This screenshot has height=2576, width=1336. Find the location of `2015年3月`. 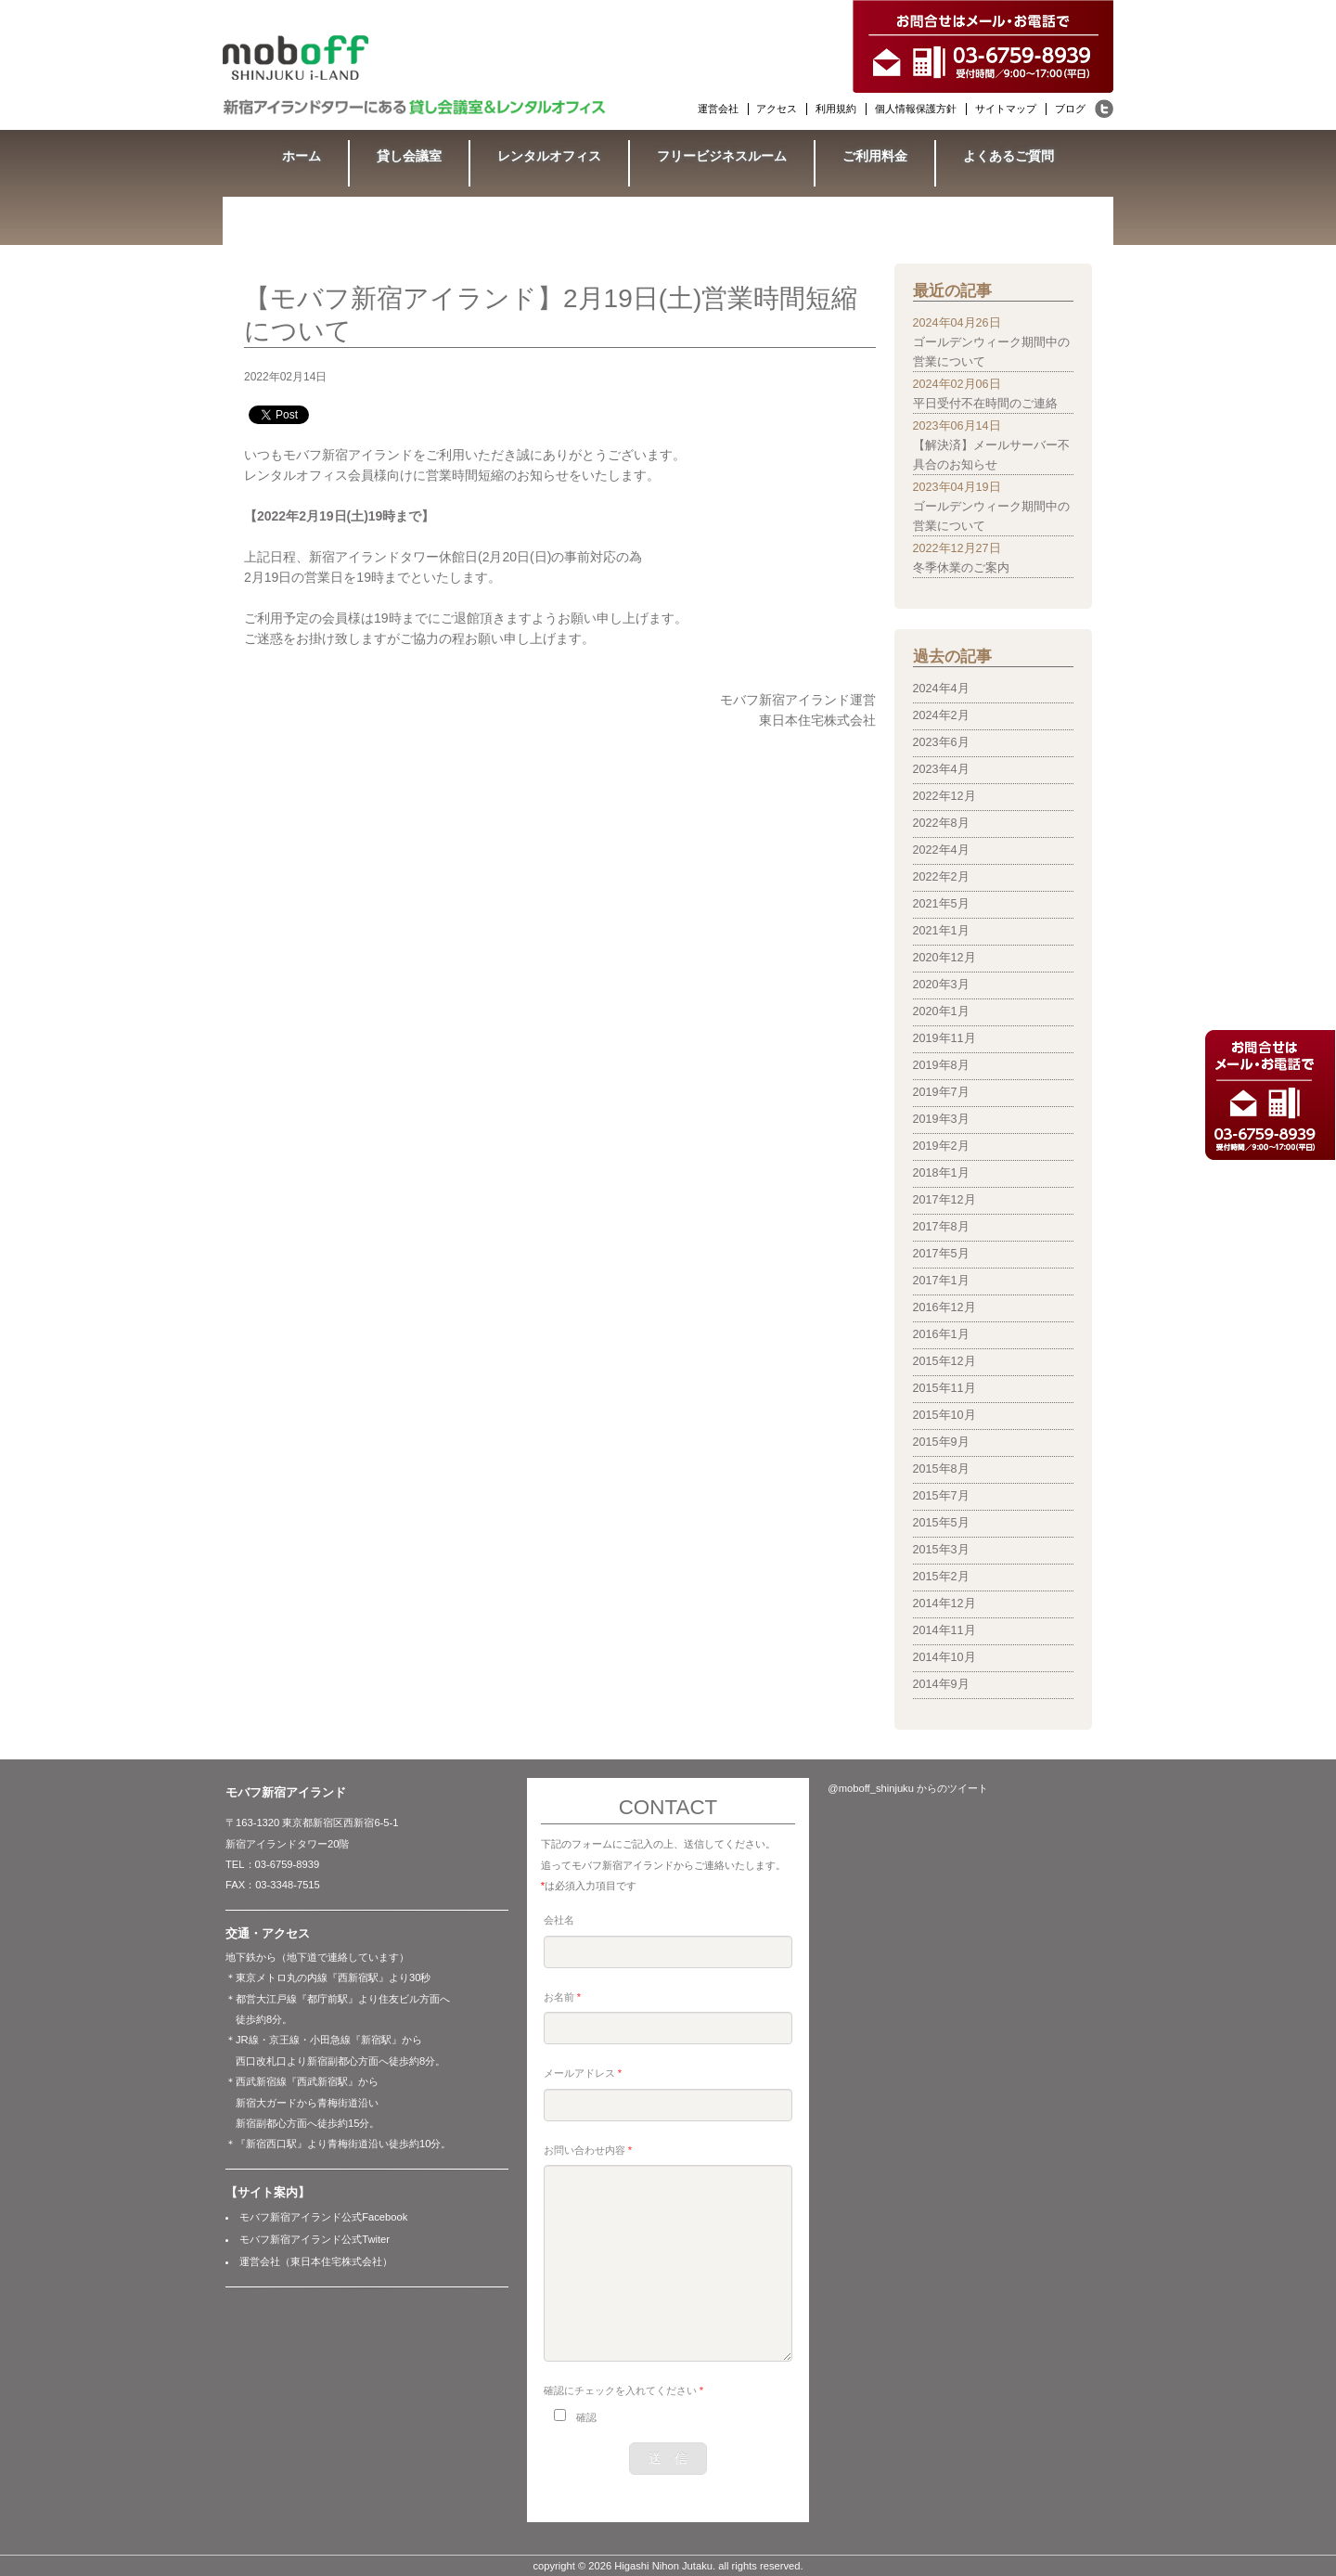

2015年3月 is located at coordinates (941, 1549).